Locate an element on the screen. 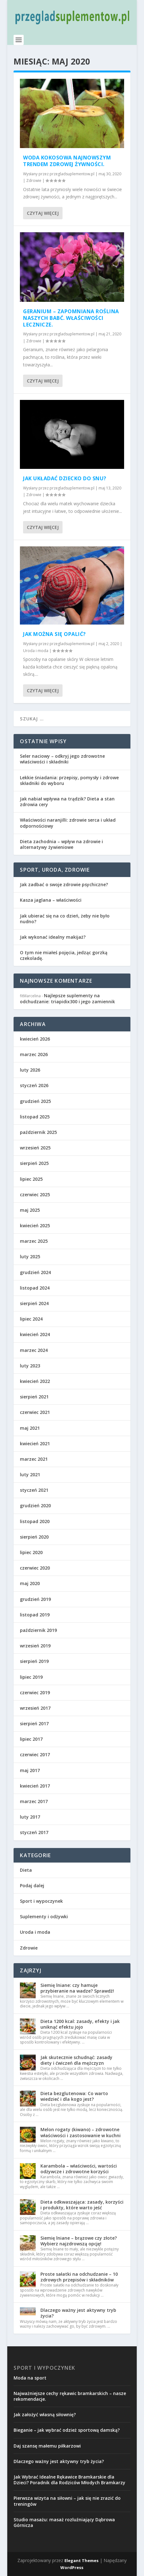  Woda kokosowa najnowszym trendem zdrowej żywności. is located at coordinates (67, 161).